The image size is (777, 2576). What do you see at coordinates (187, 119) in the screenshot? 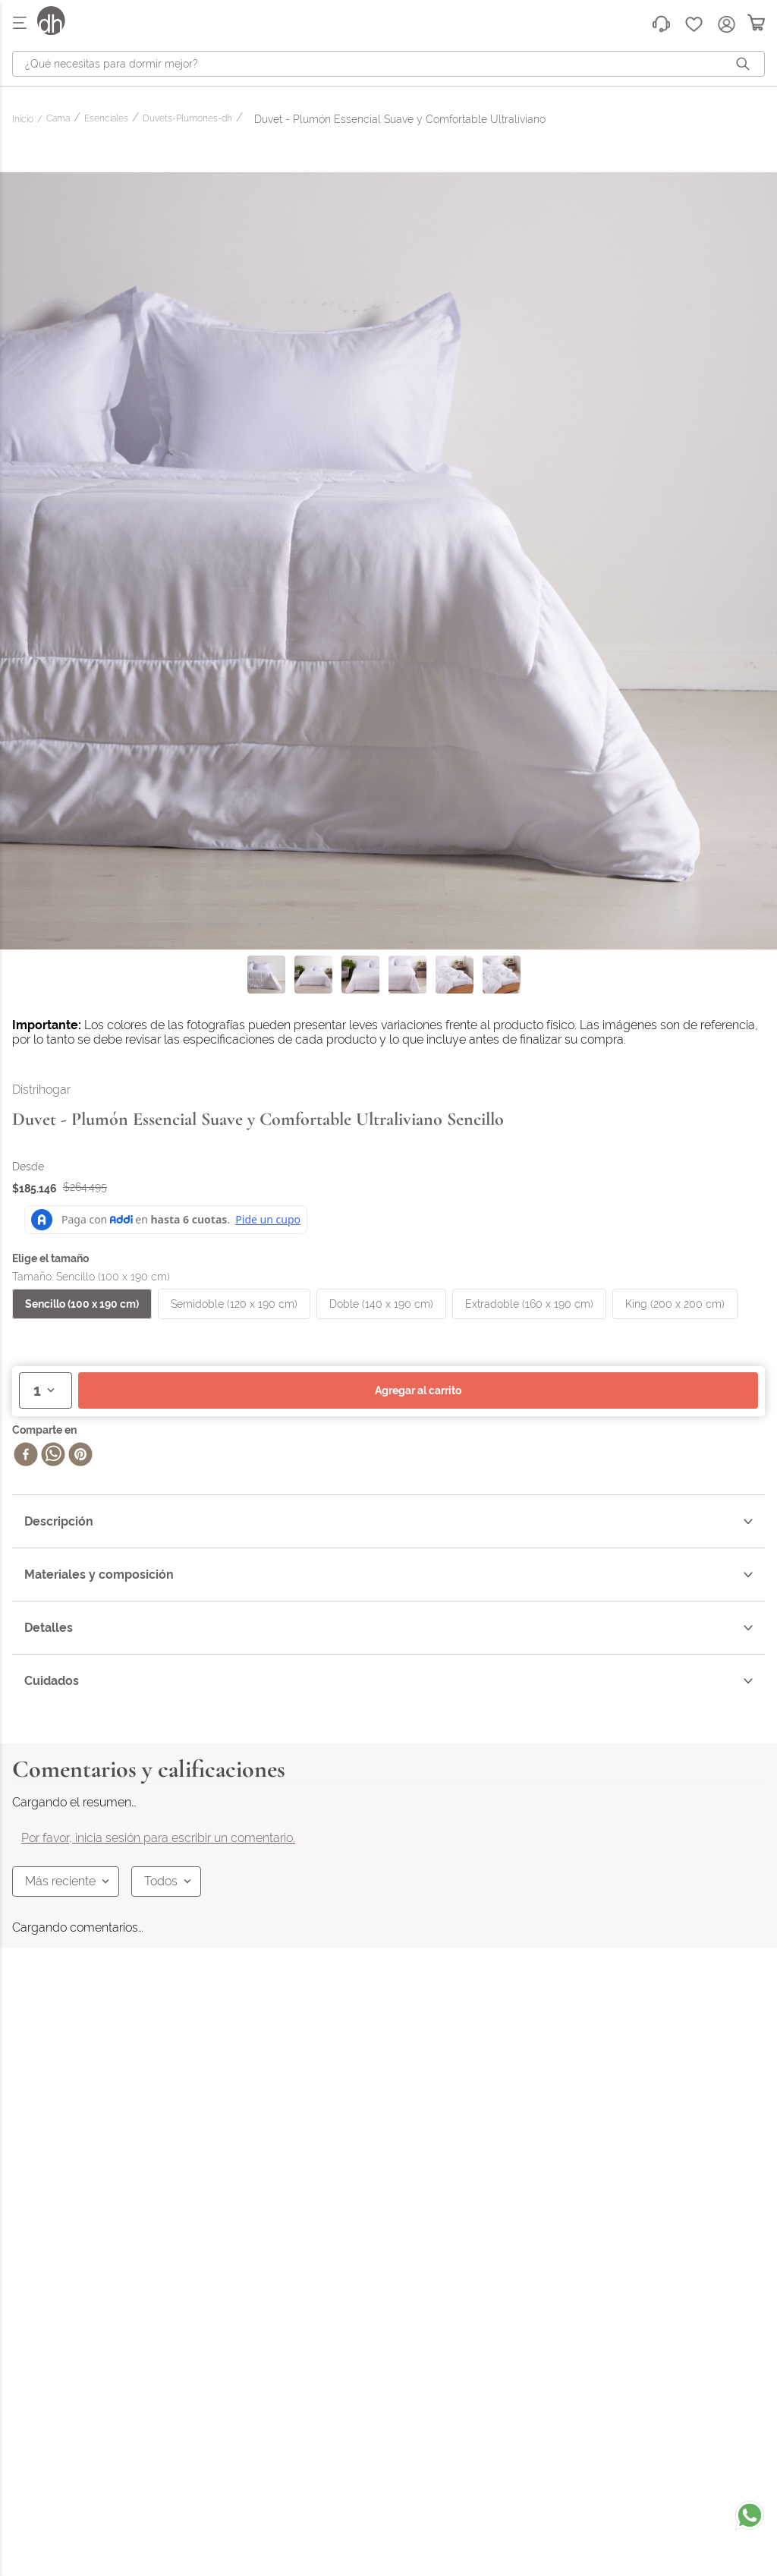
I see `Duvets-Plumones-dh` at bounding box center [187, 119].